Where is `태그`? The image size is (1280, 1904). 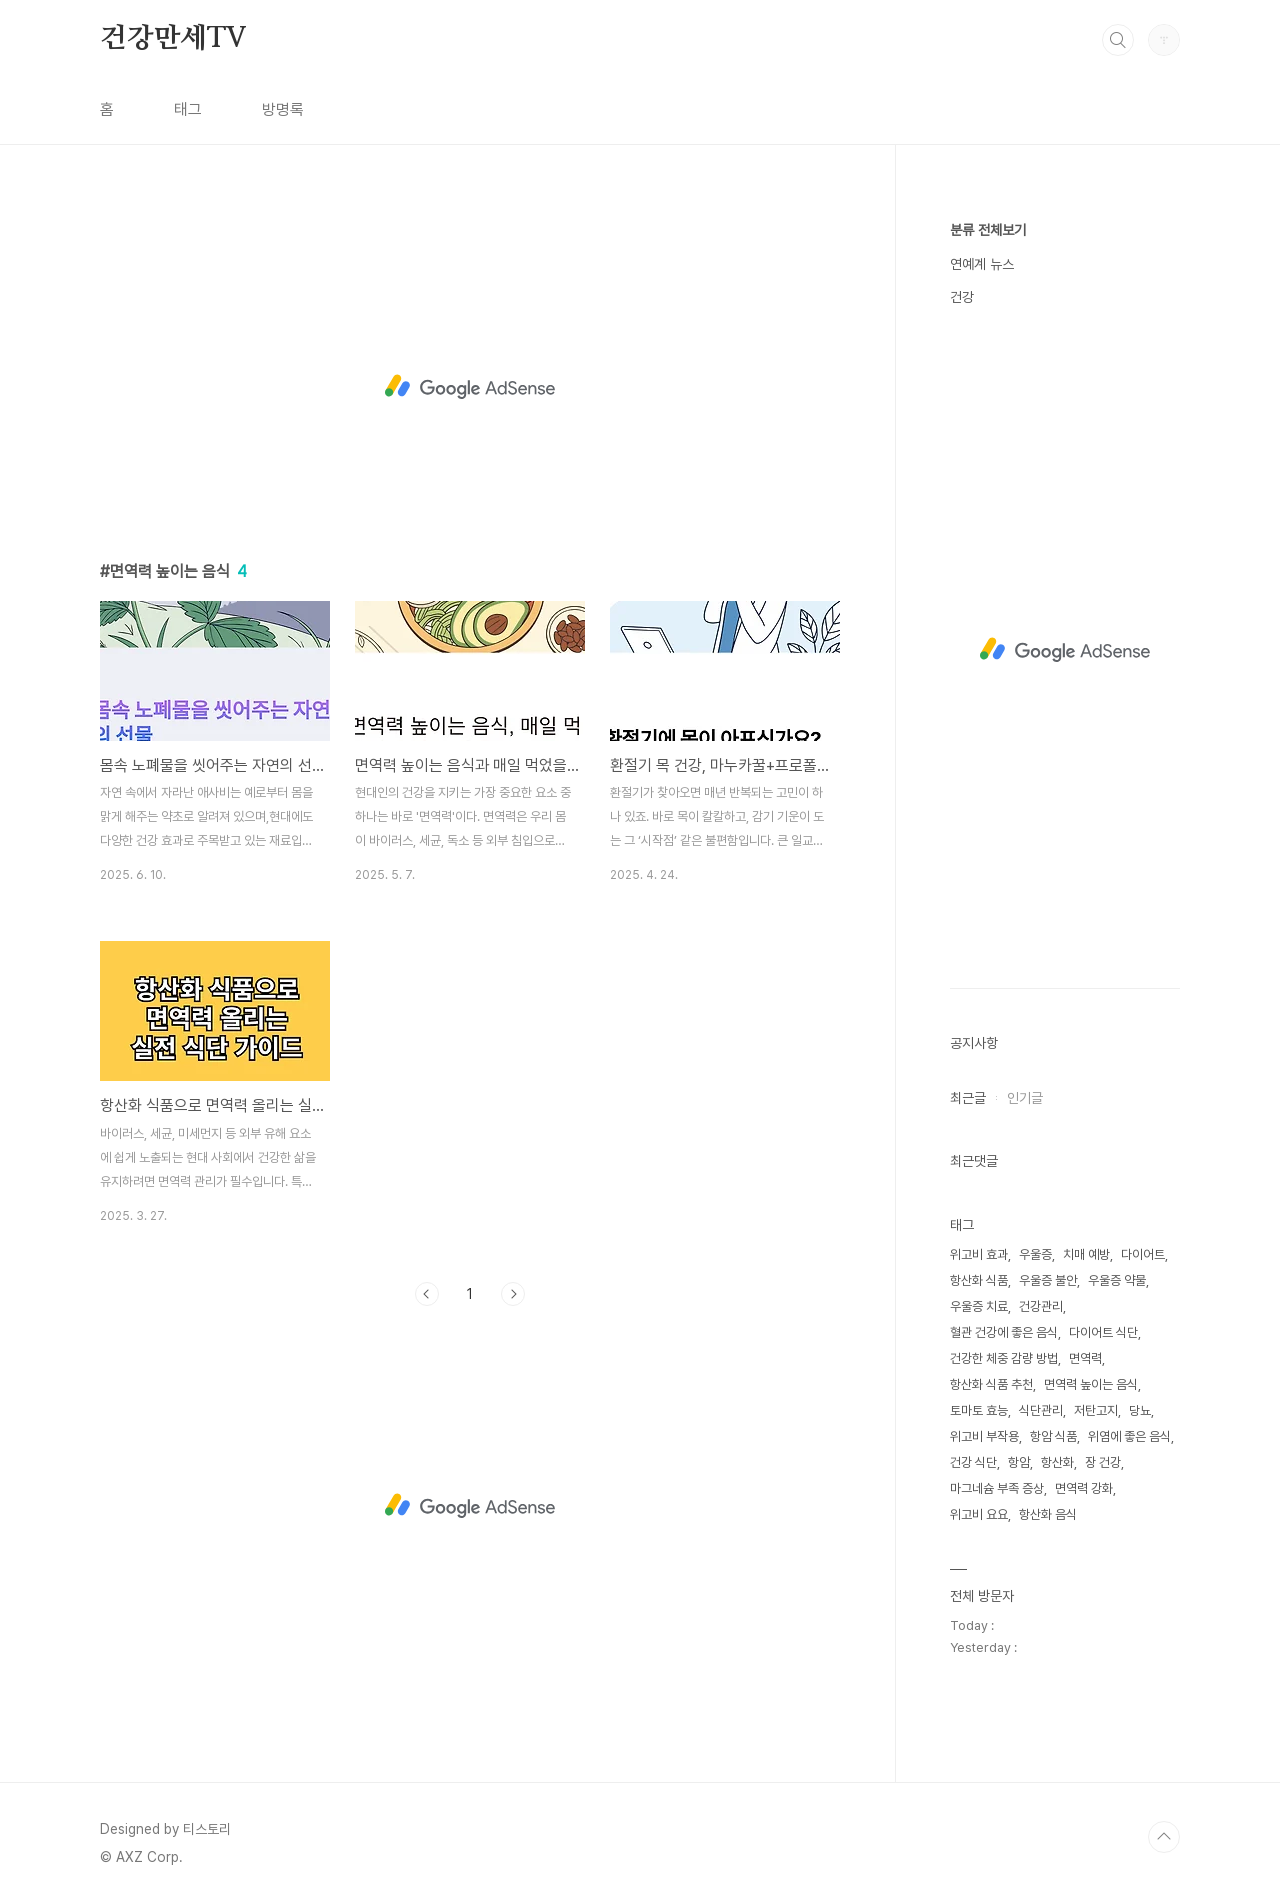 태그 is located at coordinates (188, 109).